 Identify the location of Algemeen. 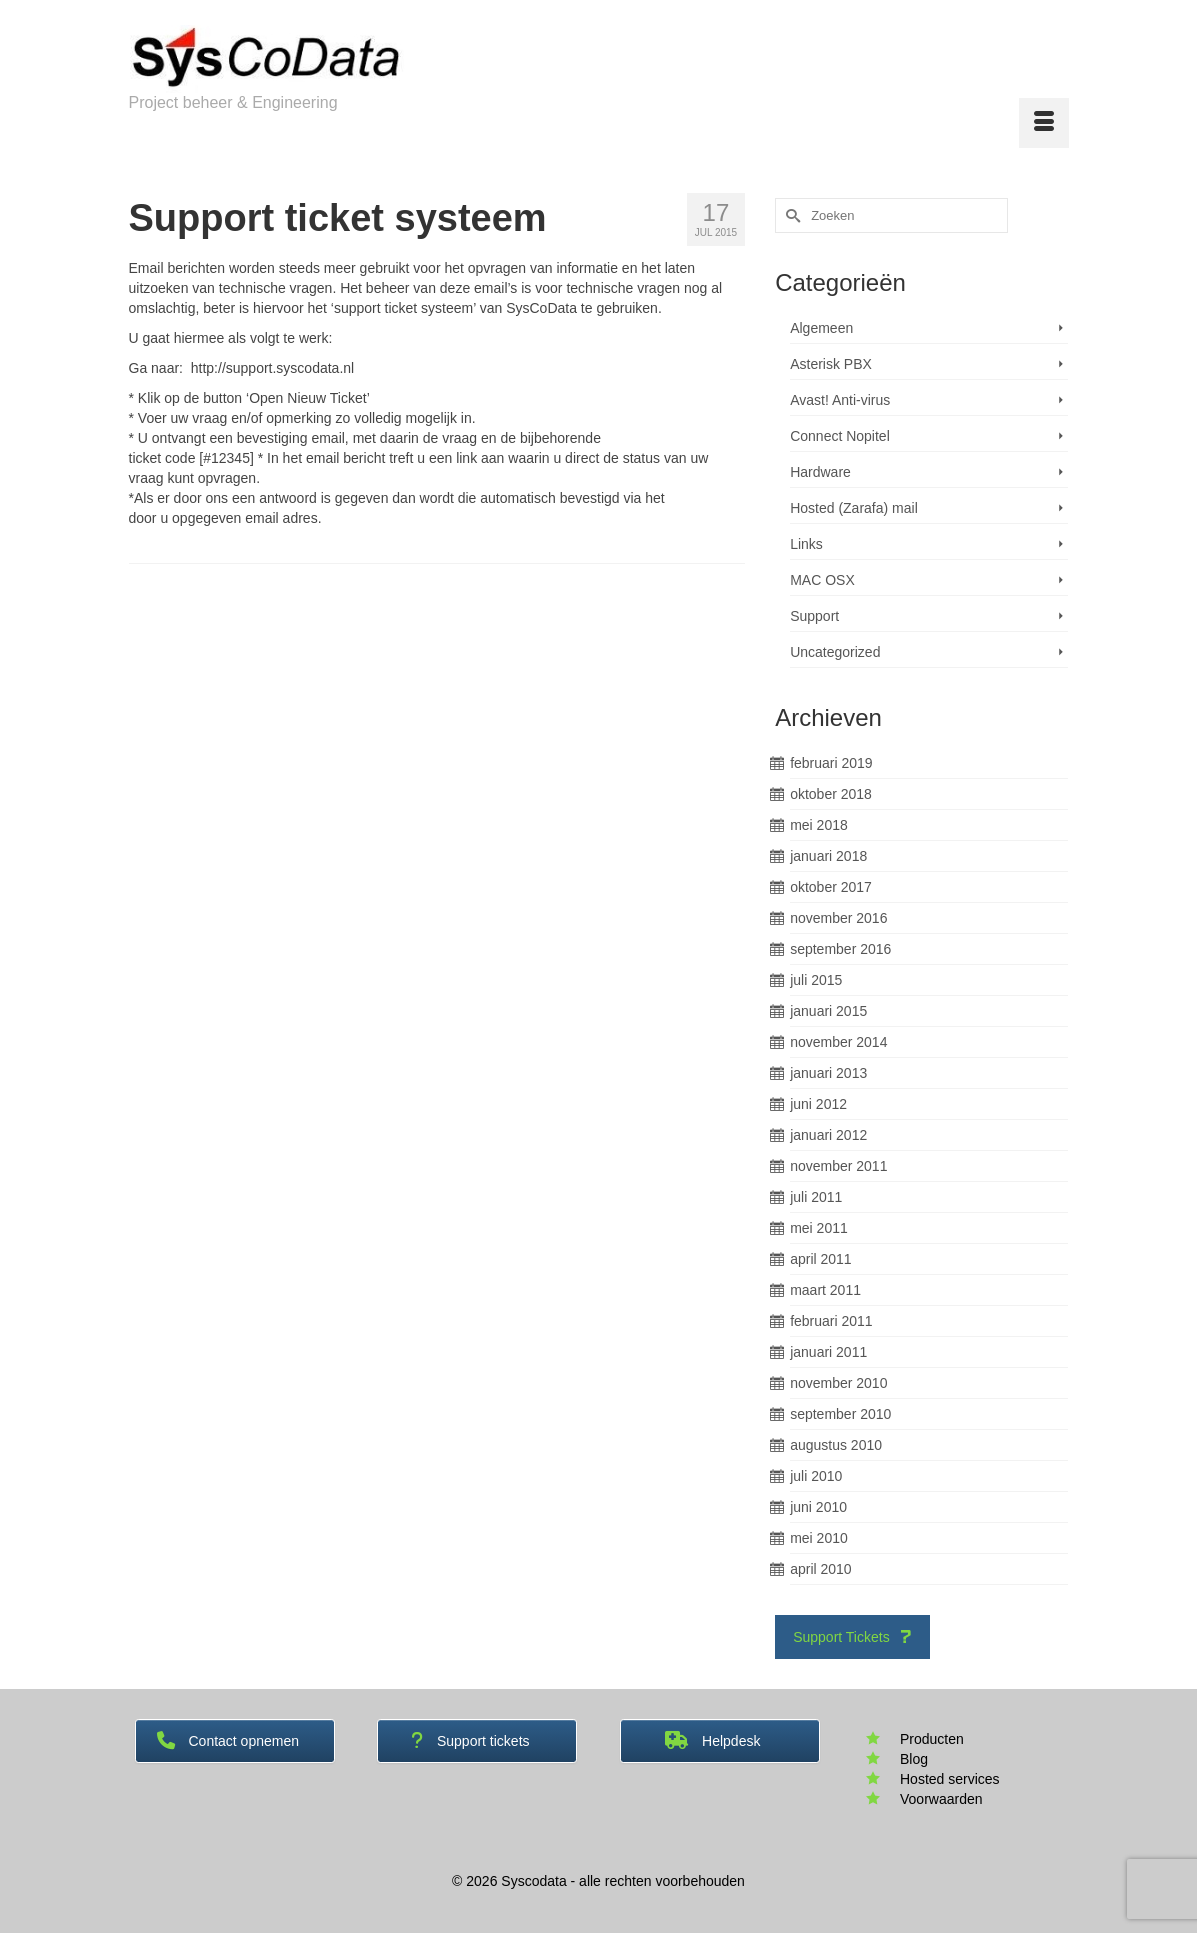
(821, 328).